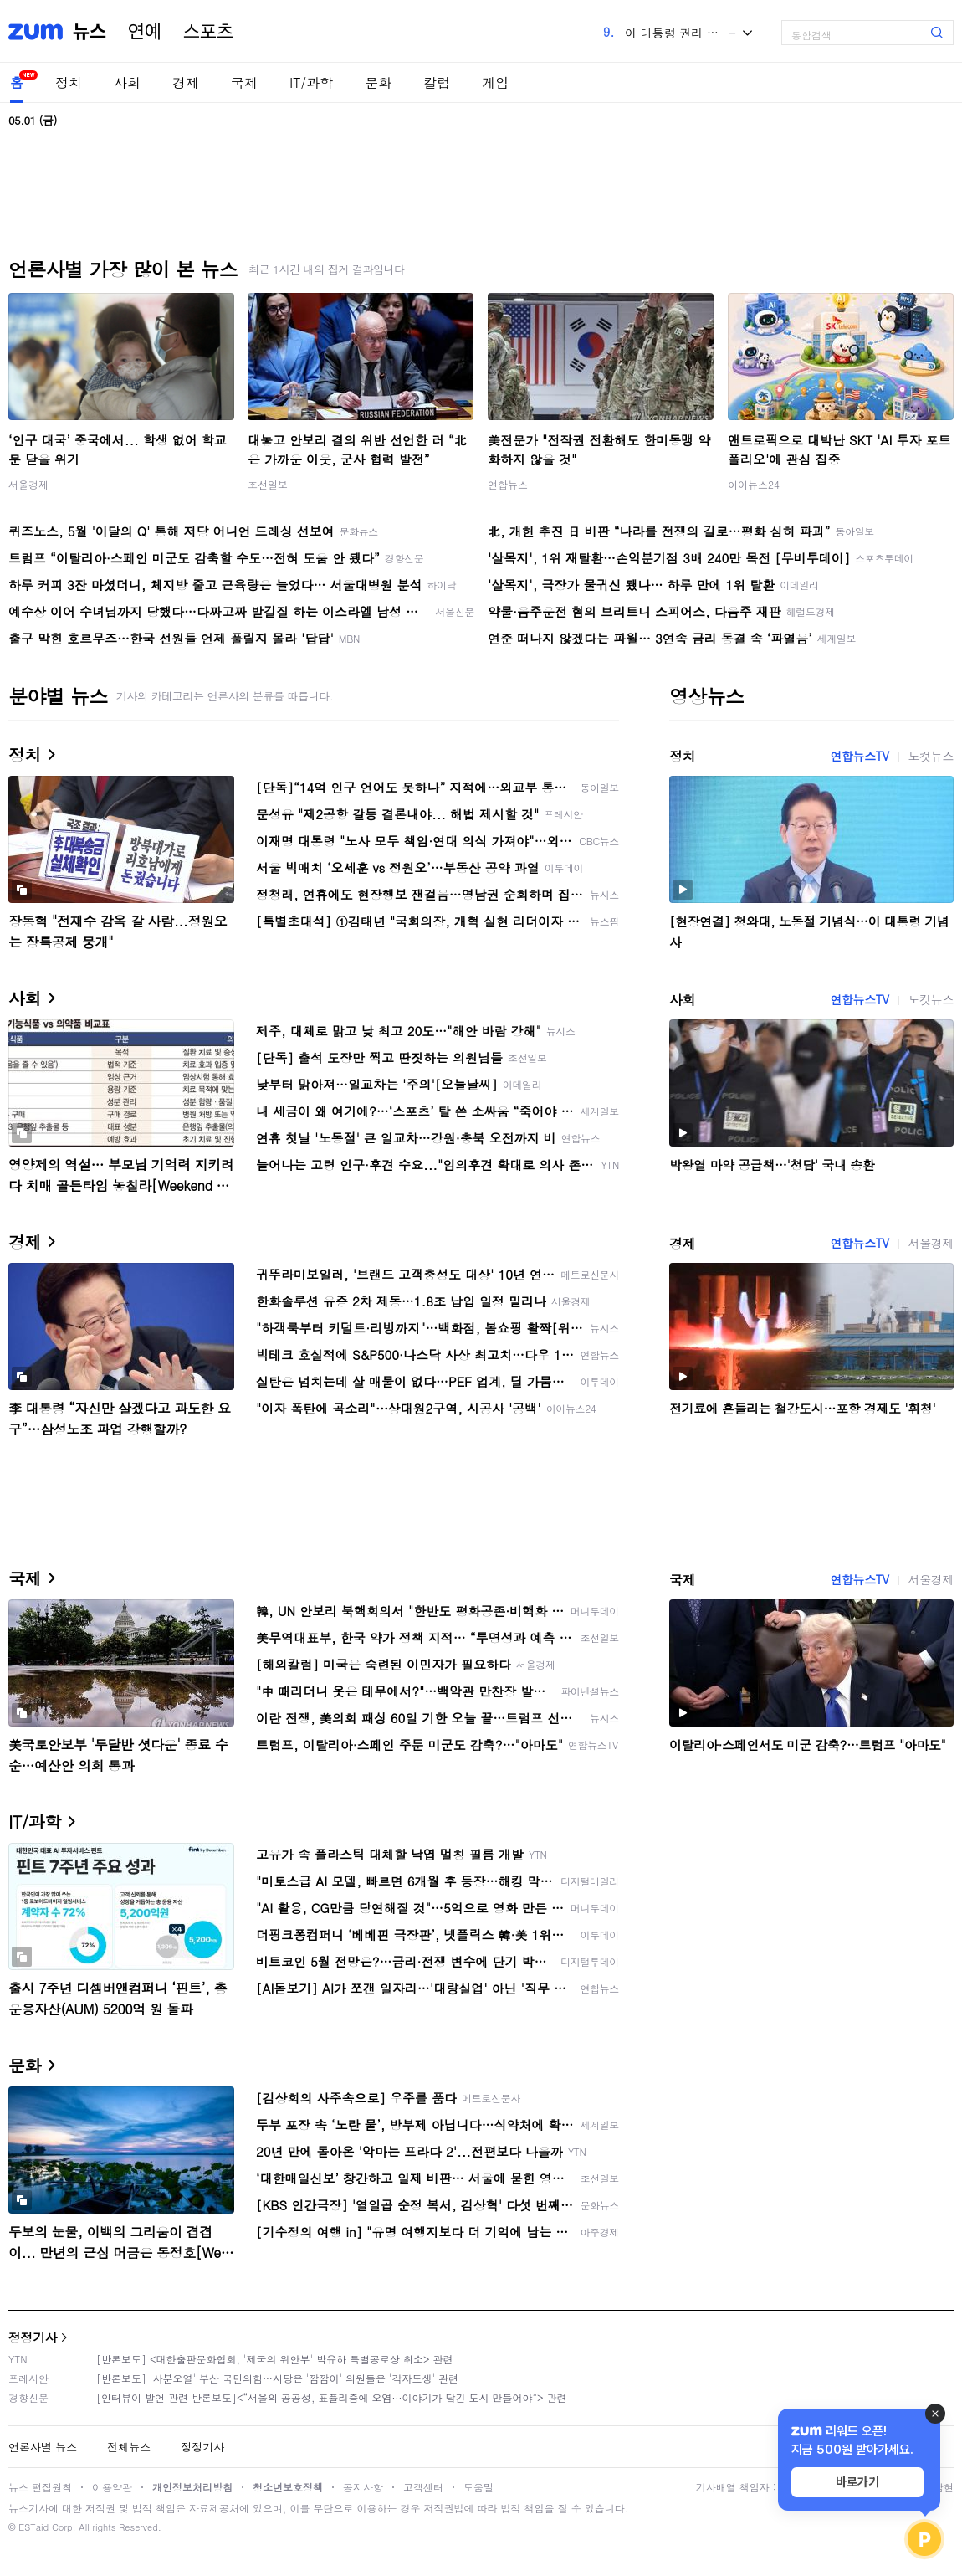  What do you see at coordinates (508, 484) in the screenshot?
I see `연합뉴스` at bounding box center [508, 484].